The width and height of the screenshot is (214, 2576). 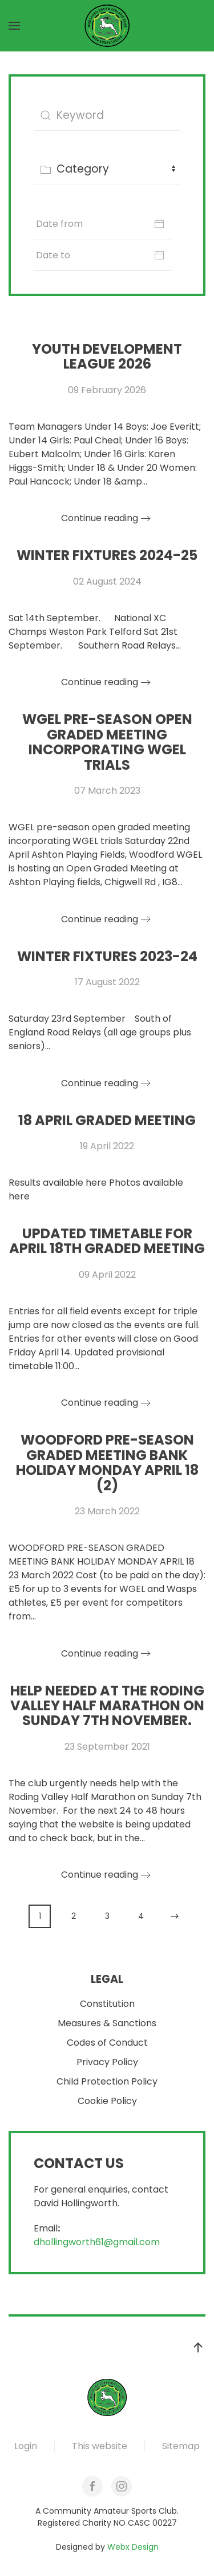 What do you see at coordinates (133, 2547) in the screenshot?
I see `Webx Design` at bounding box center [133, 2547].